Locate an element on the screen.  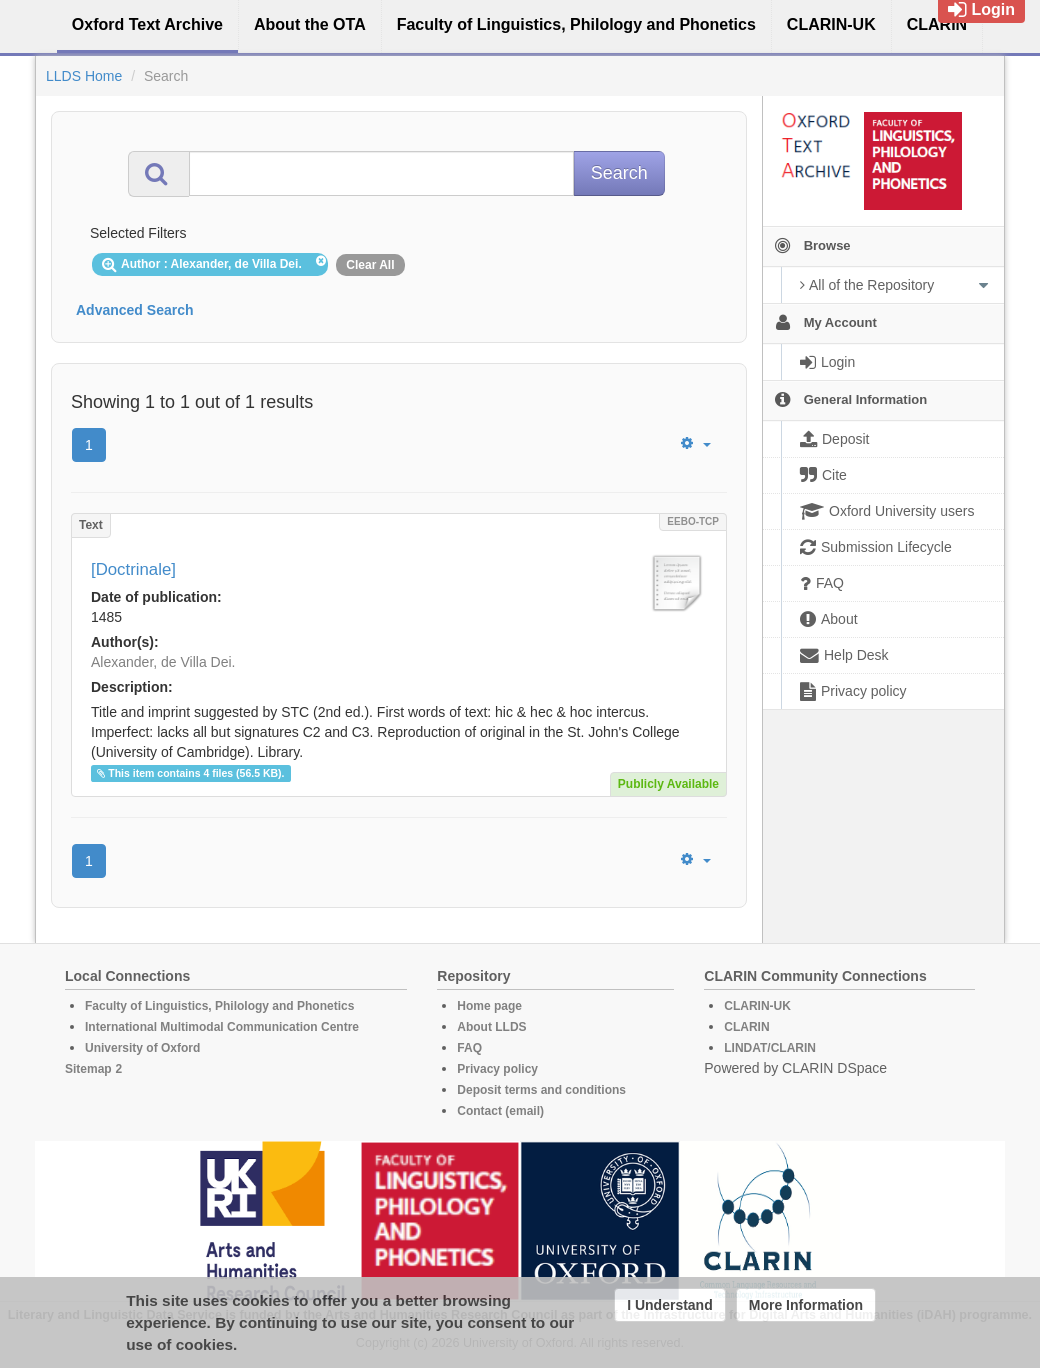
Contact (email) is located at coordinates (500, 1111).